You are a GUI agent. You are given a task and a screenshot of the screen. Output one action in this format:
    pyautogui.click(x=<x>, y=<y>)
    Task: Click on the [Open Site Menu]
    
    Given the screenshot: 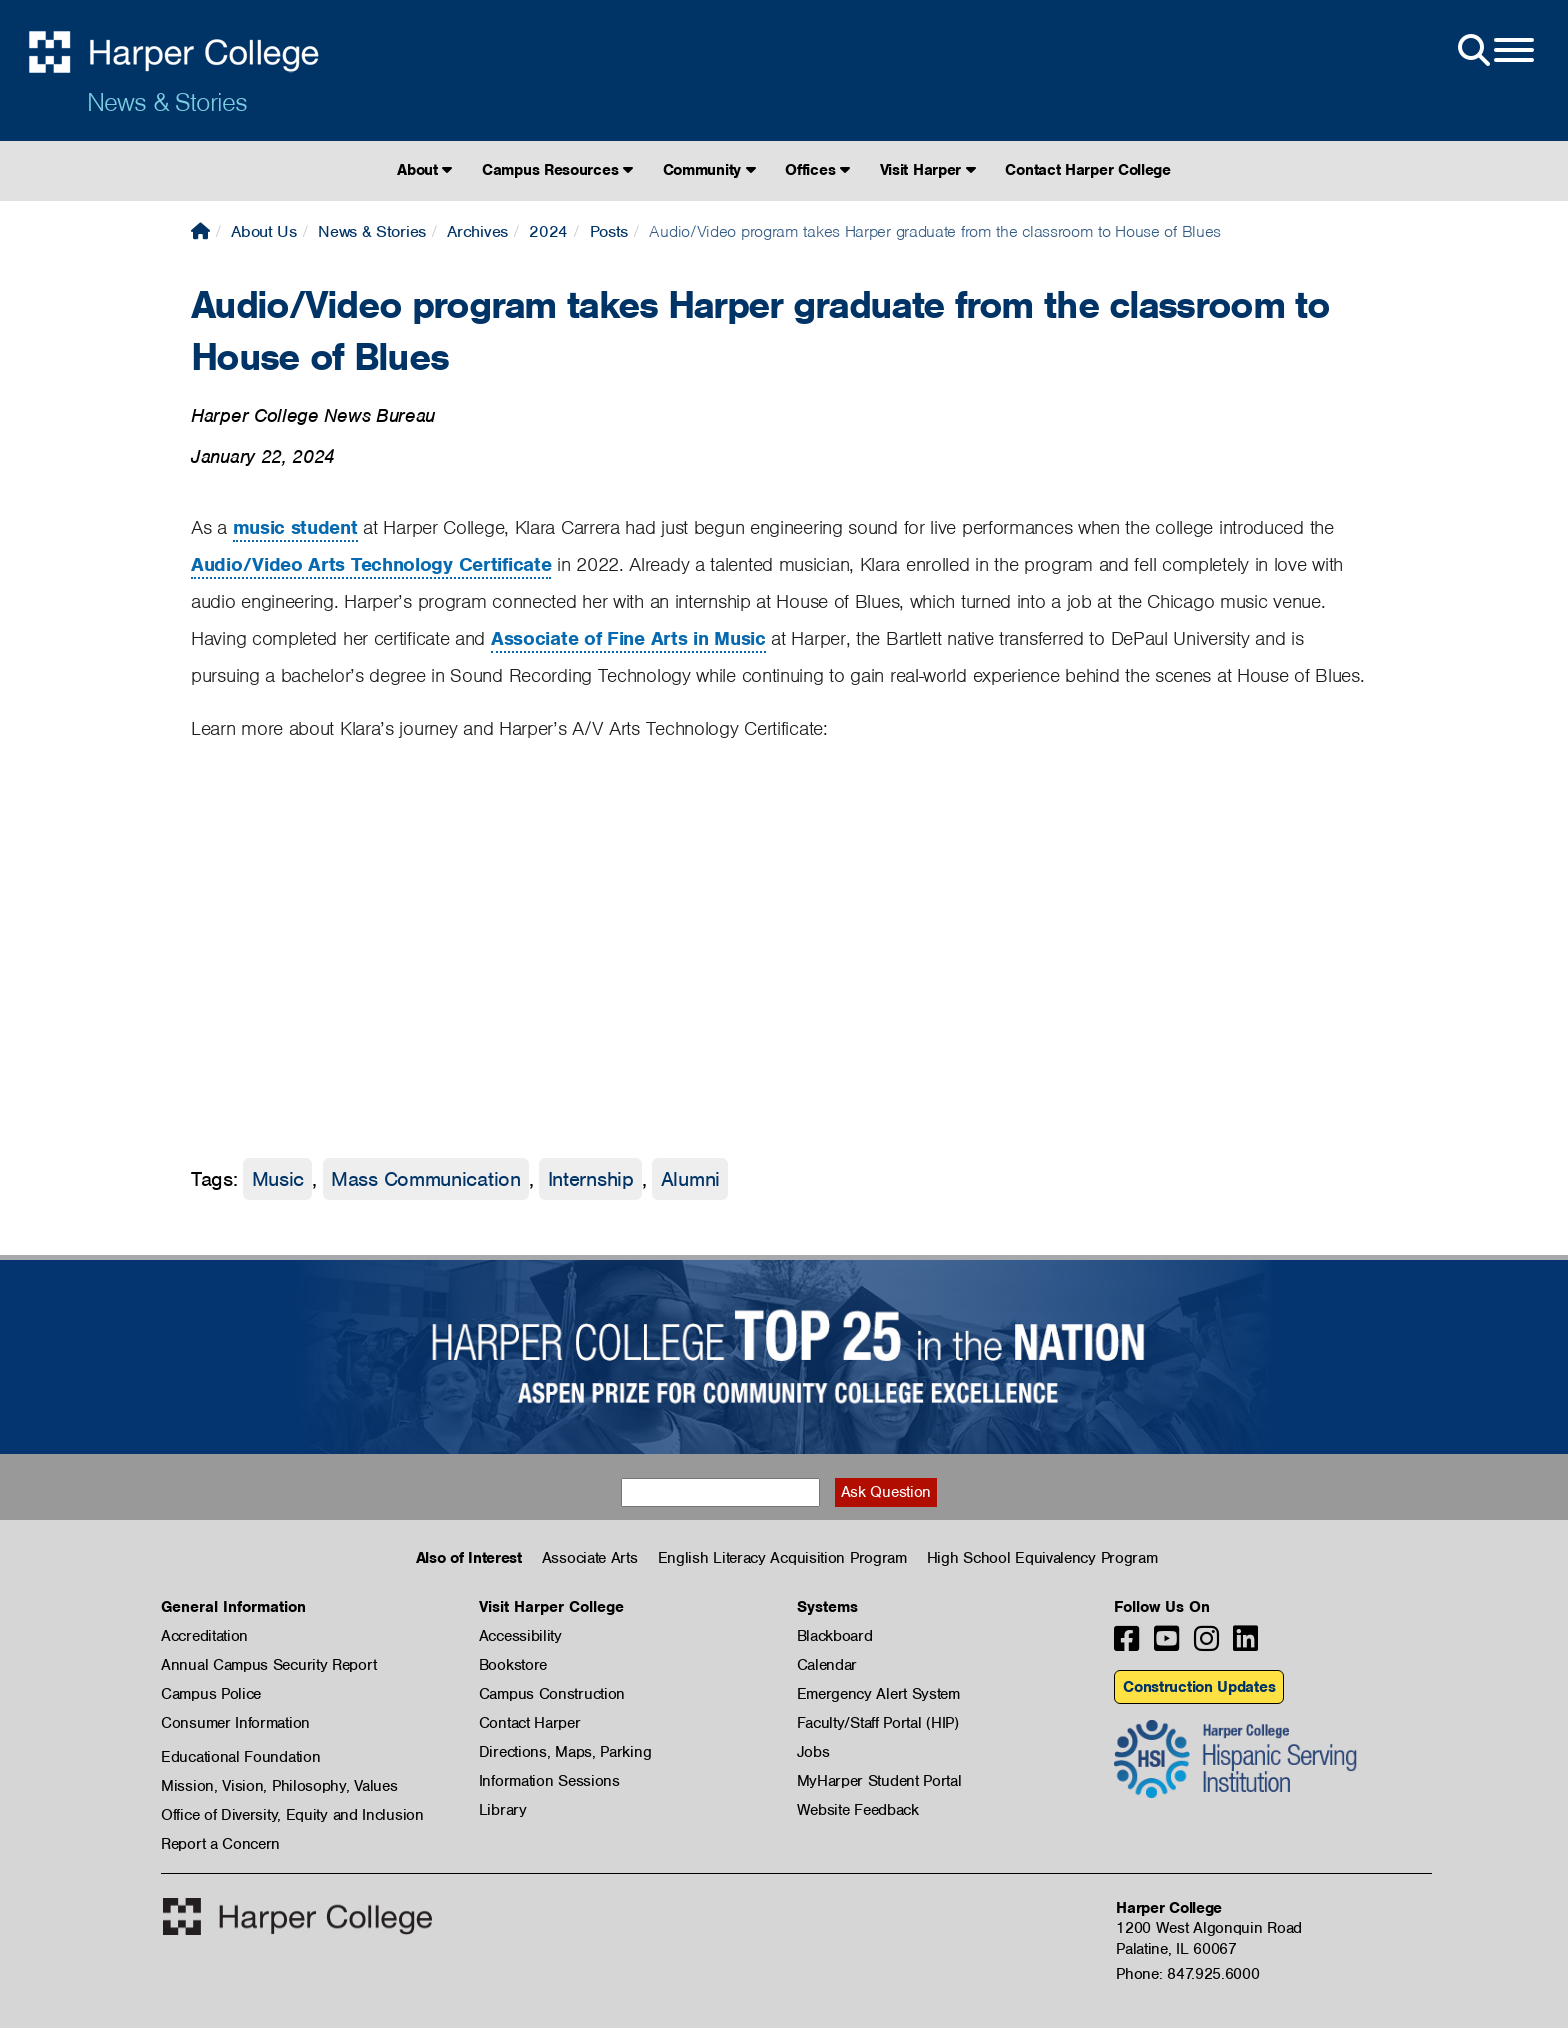 What is the action you would take?
    pyautogui.click(x=1494, y=51)
    